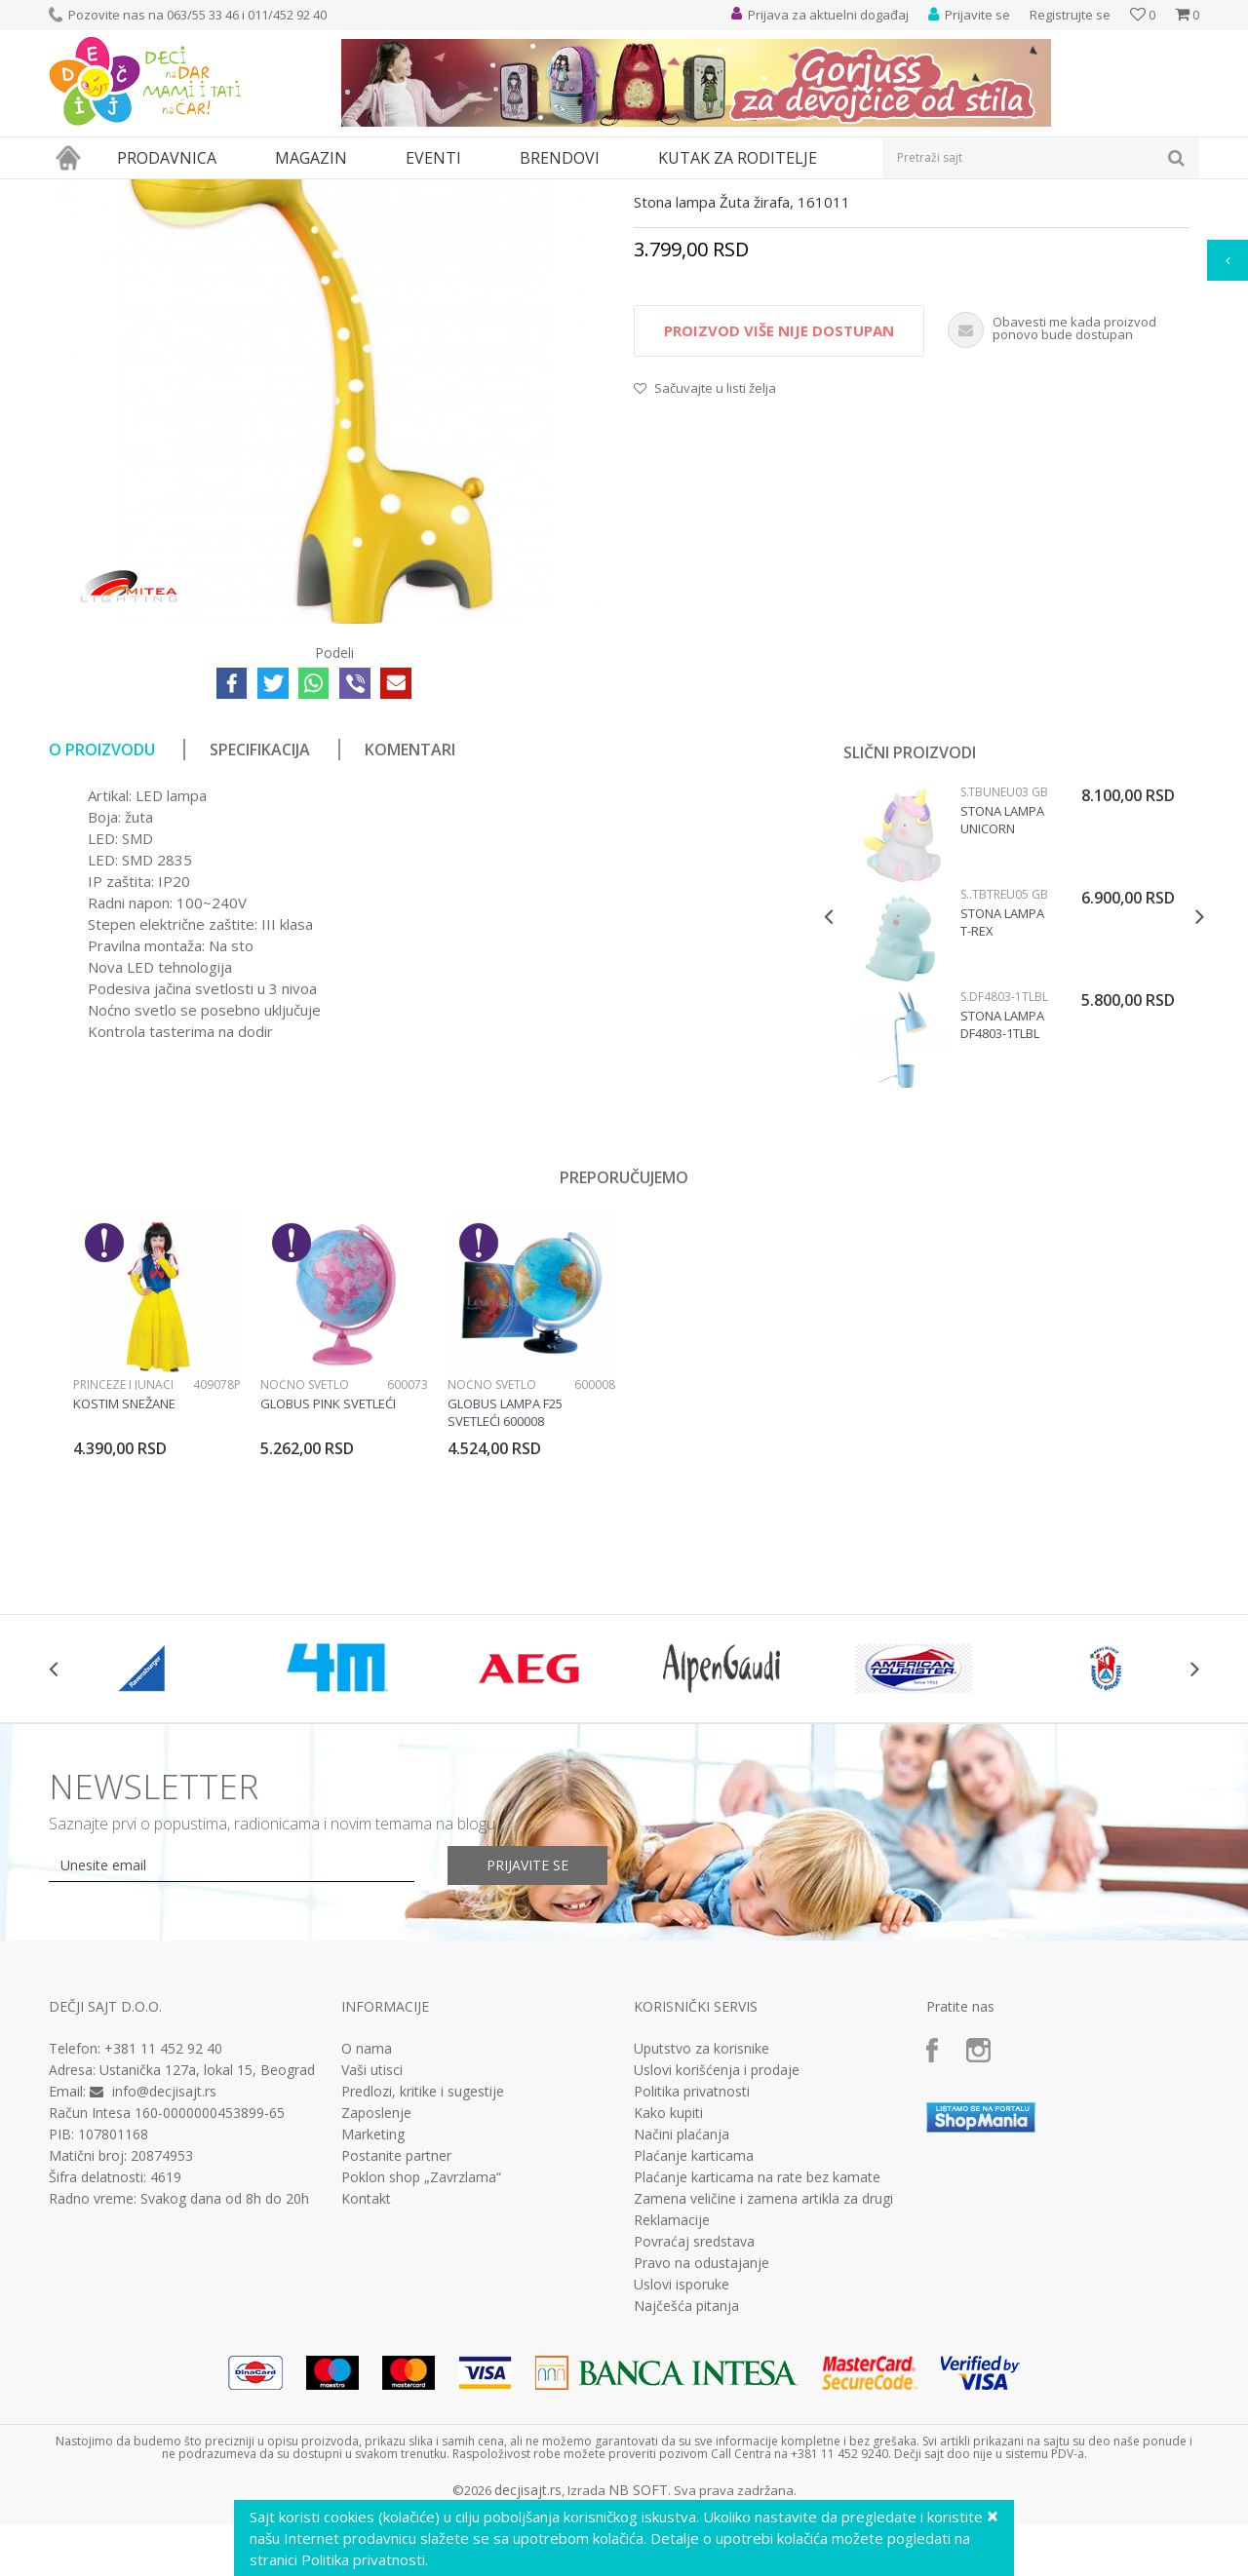 The image size is (1248, 2576). I want to click on Povraćaj sredstava, so click(694, 2421).